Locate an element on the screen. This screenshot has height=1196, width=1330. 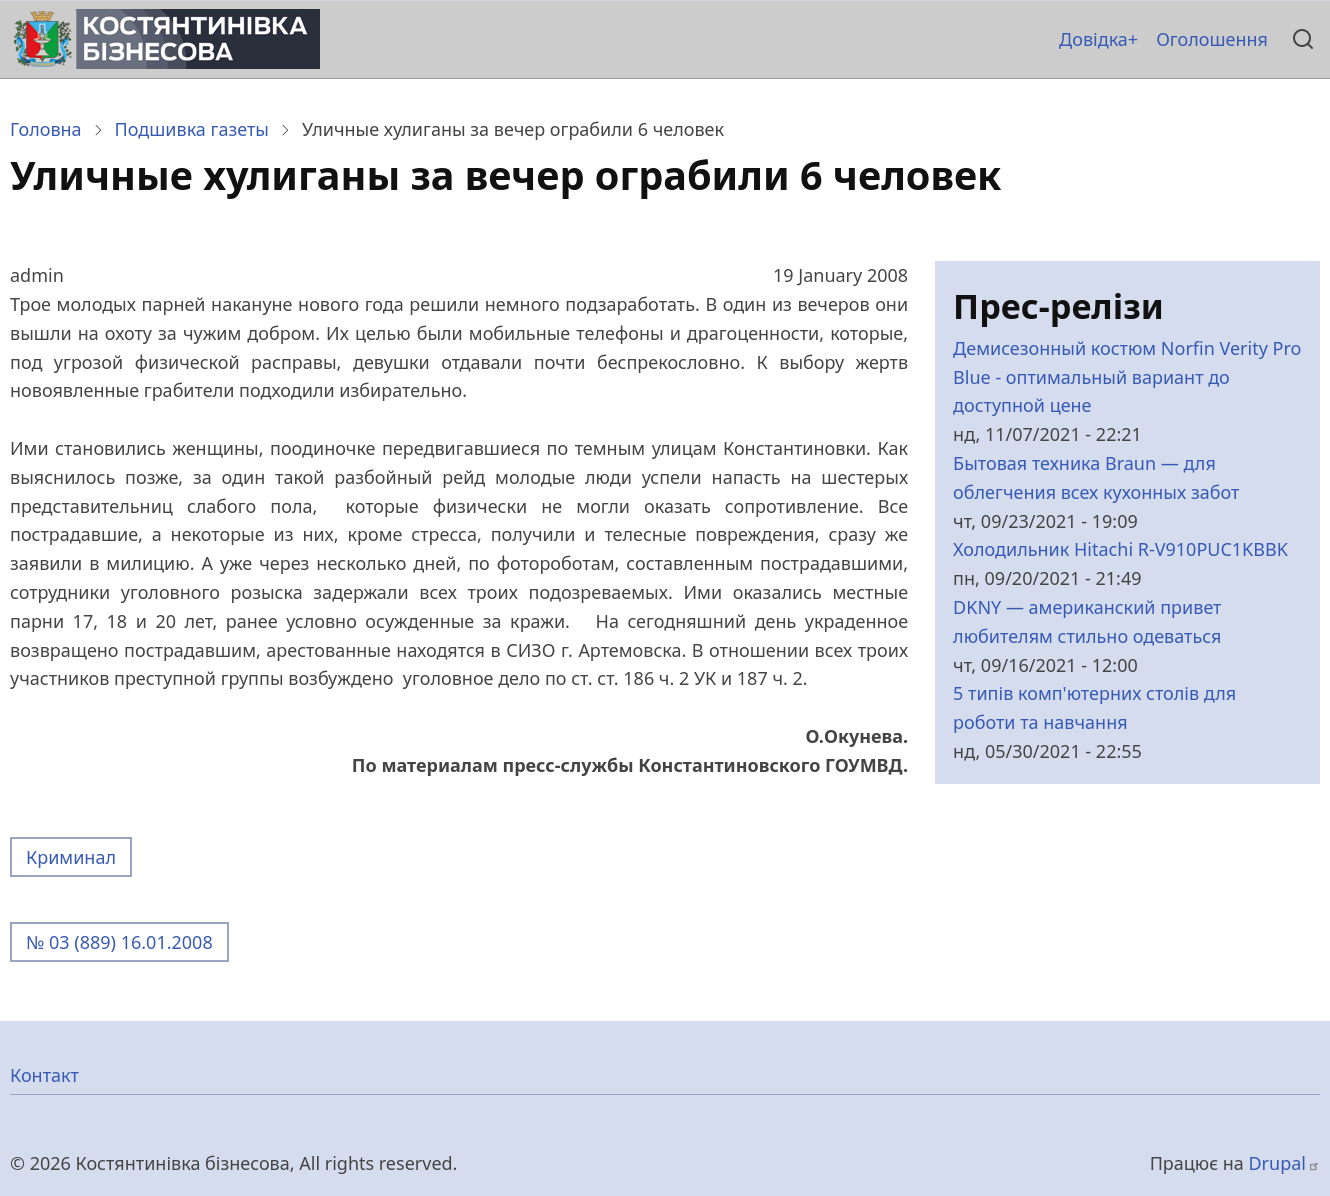
Довідка is located at coordinates (1093, 39).